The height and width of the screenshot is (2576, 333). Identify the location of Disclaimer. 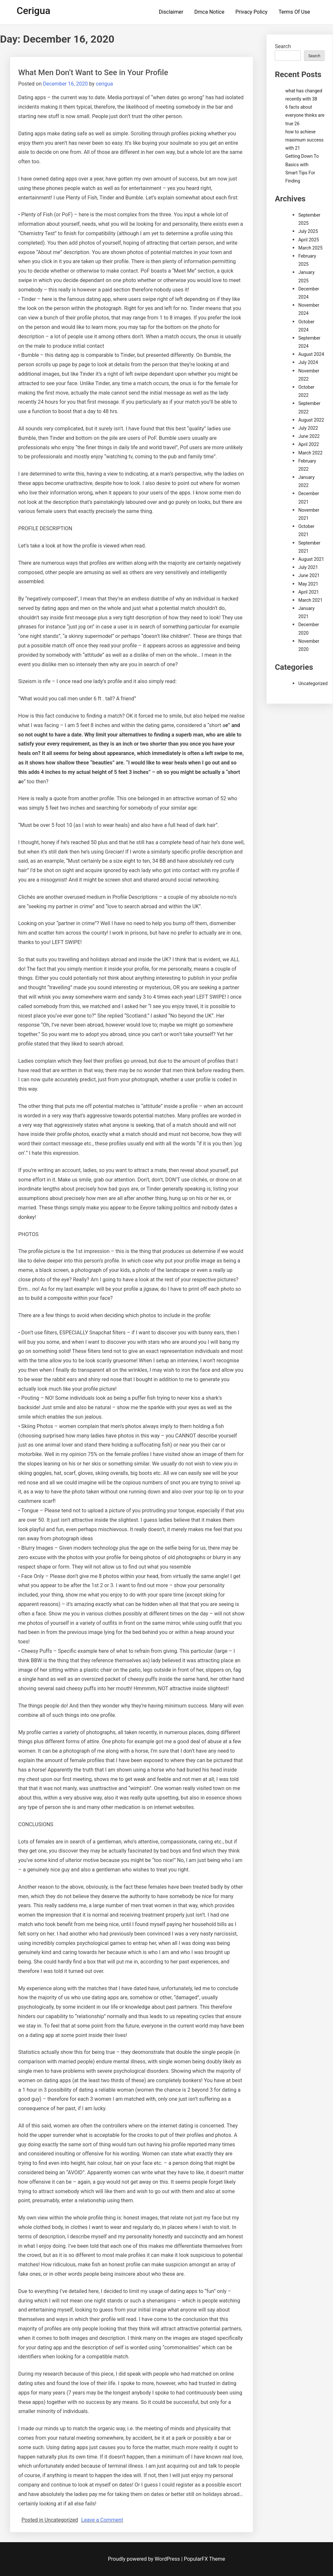
(171, 12).